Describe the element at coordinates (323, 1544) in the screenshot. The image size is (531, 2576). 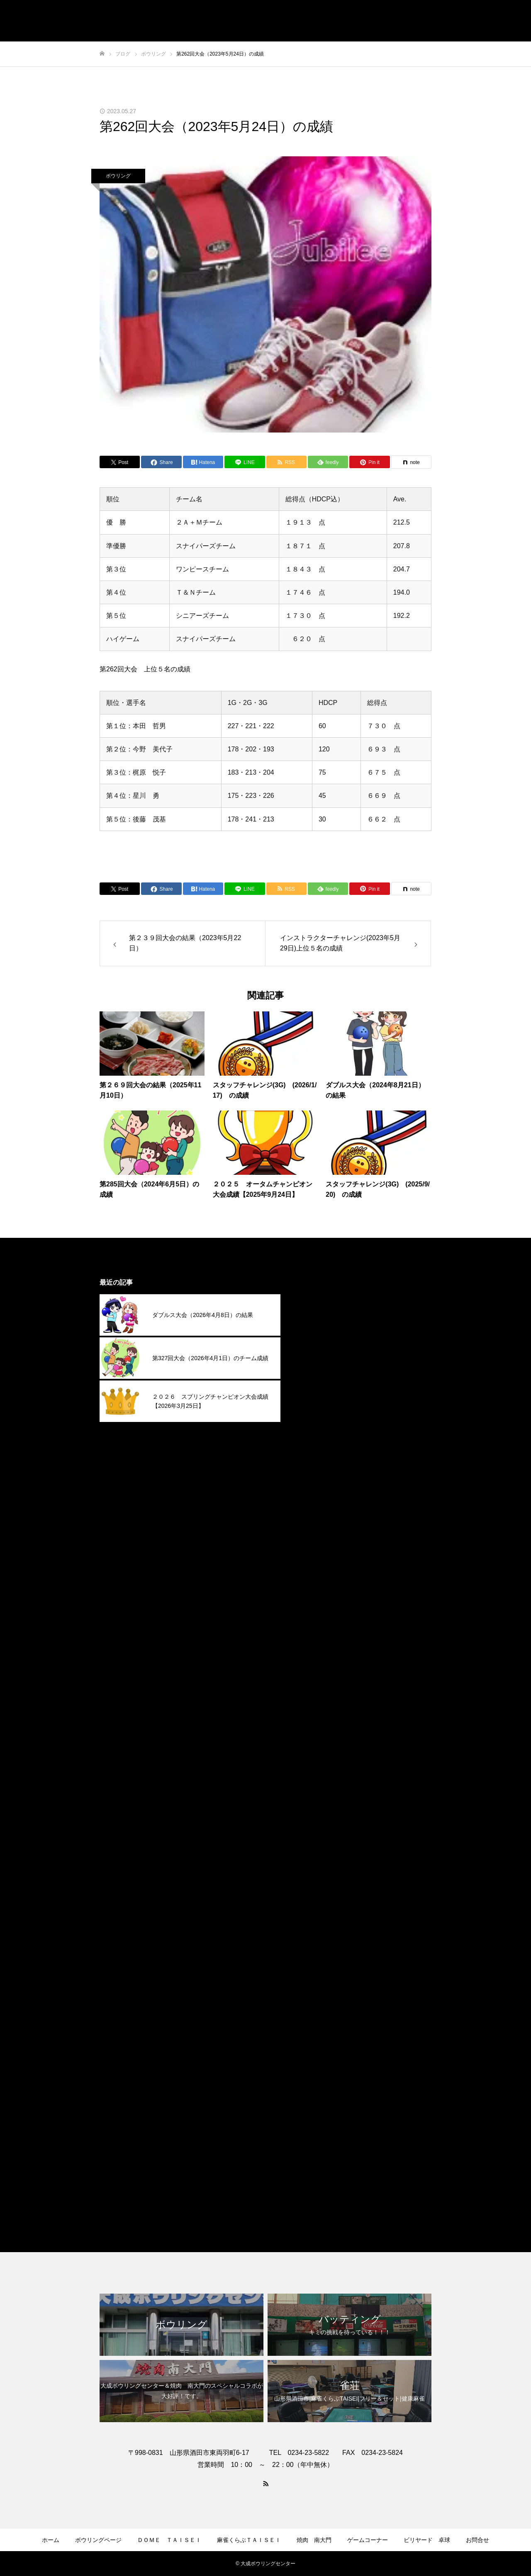
I see `2025年3月` at that location.